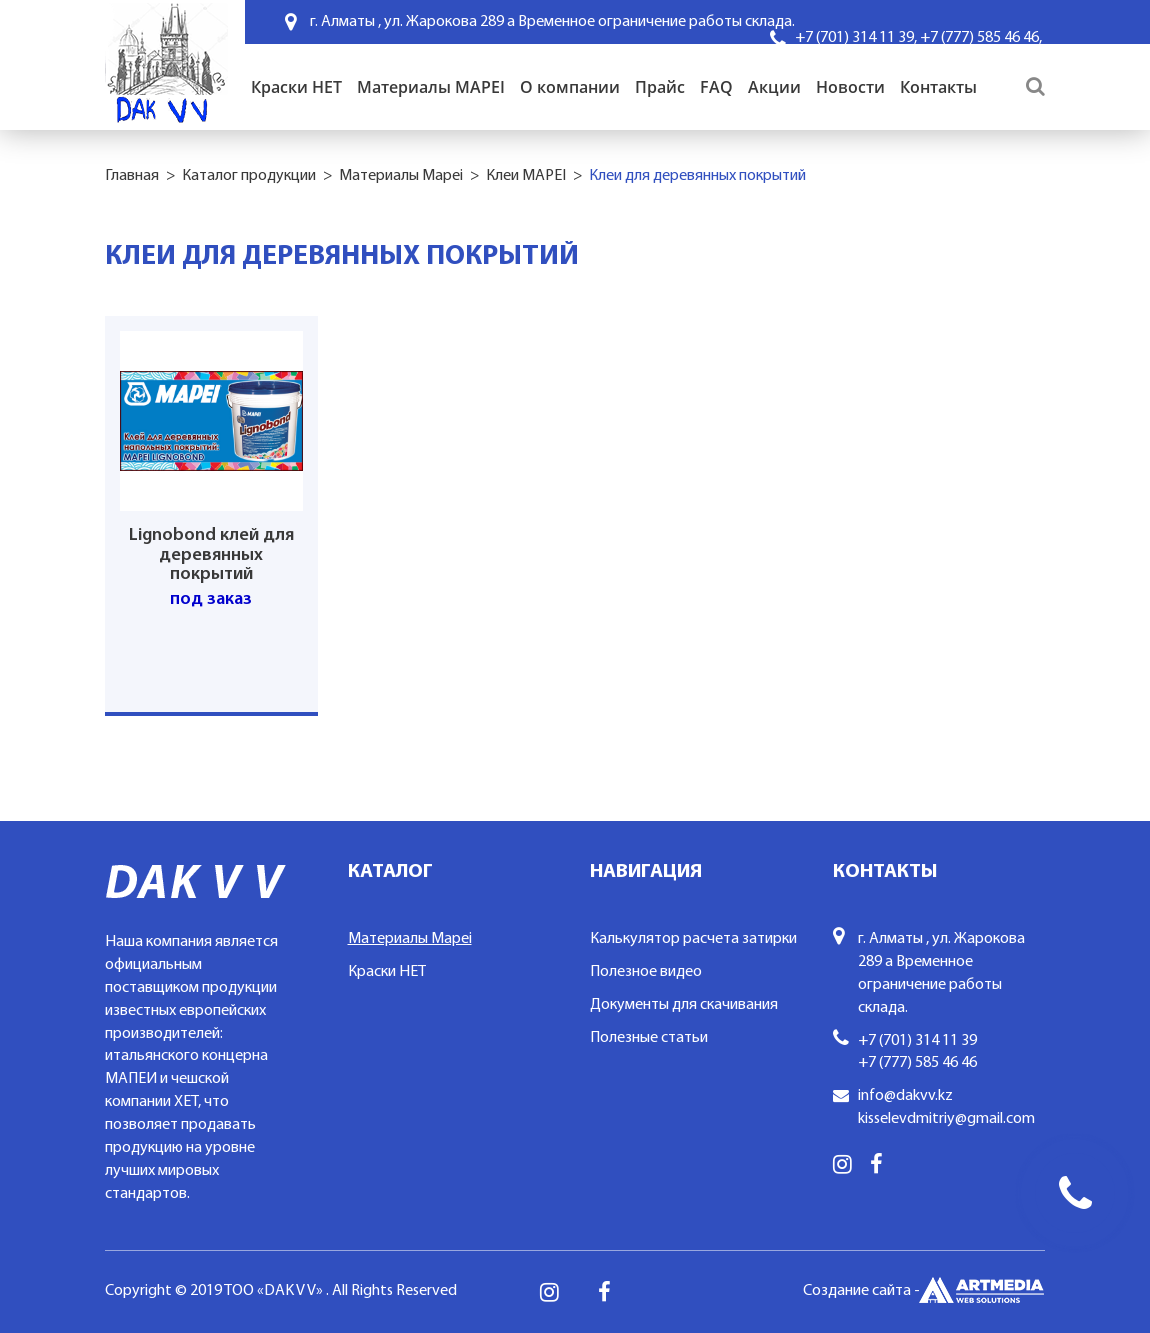  What do you see at coordinates (946, 1107) in the screenshot?
I see `info@dakvv.kz kisselevdmitriy@gmail.com` at bounding box center [946, 1107].